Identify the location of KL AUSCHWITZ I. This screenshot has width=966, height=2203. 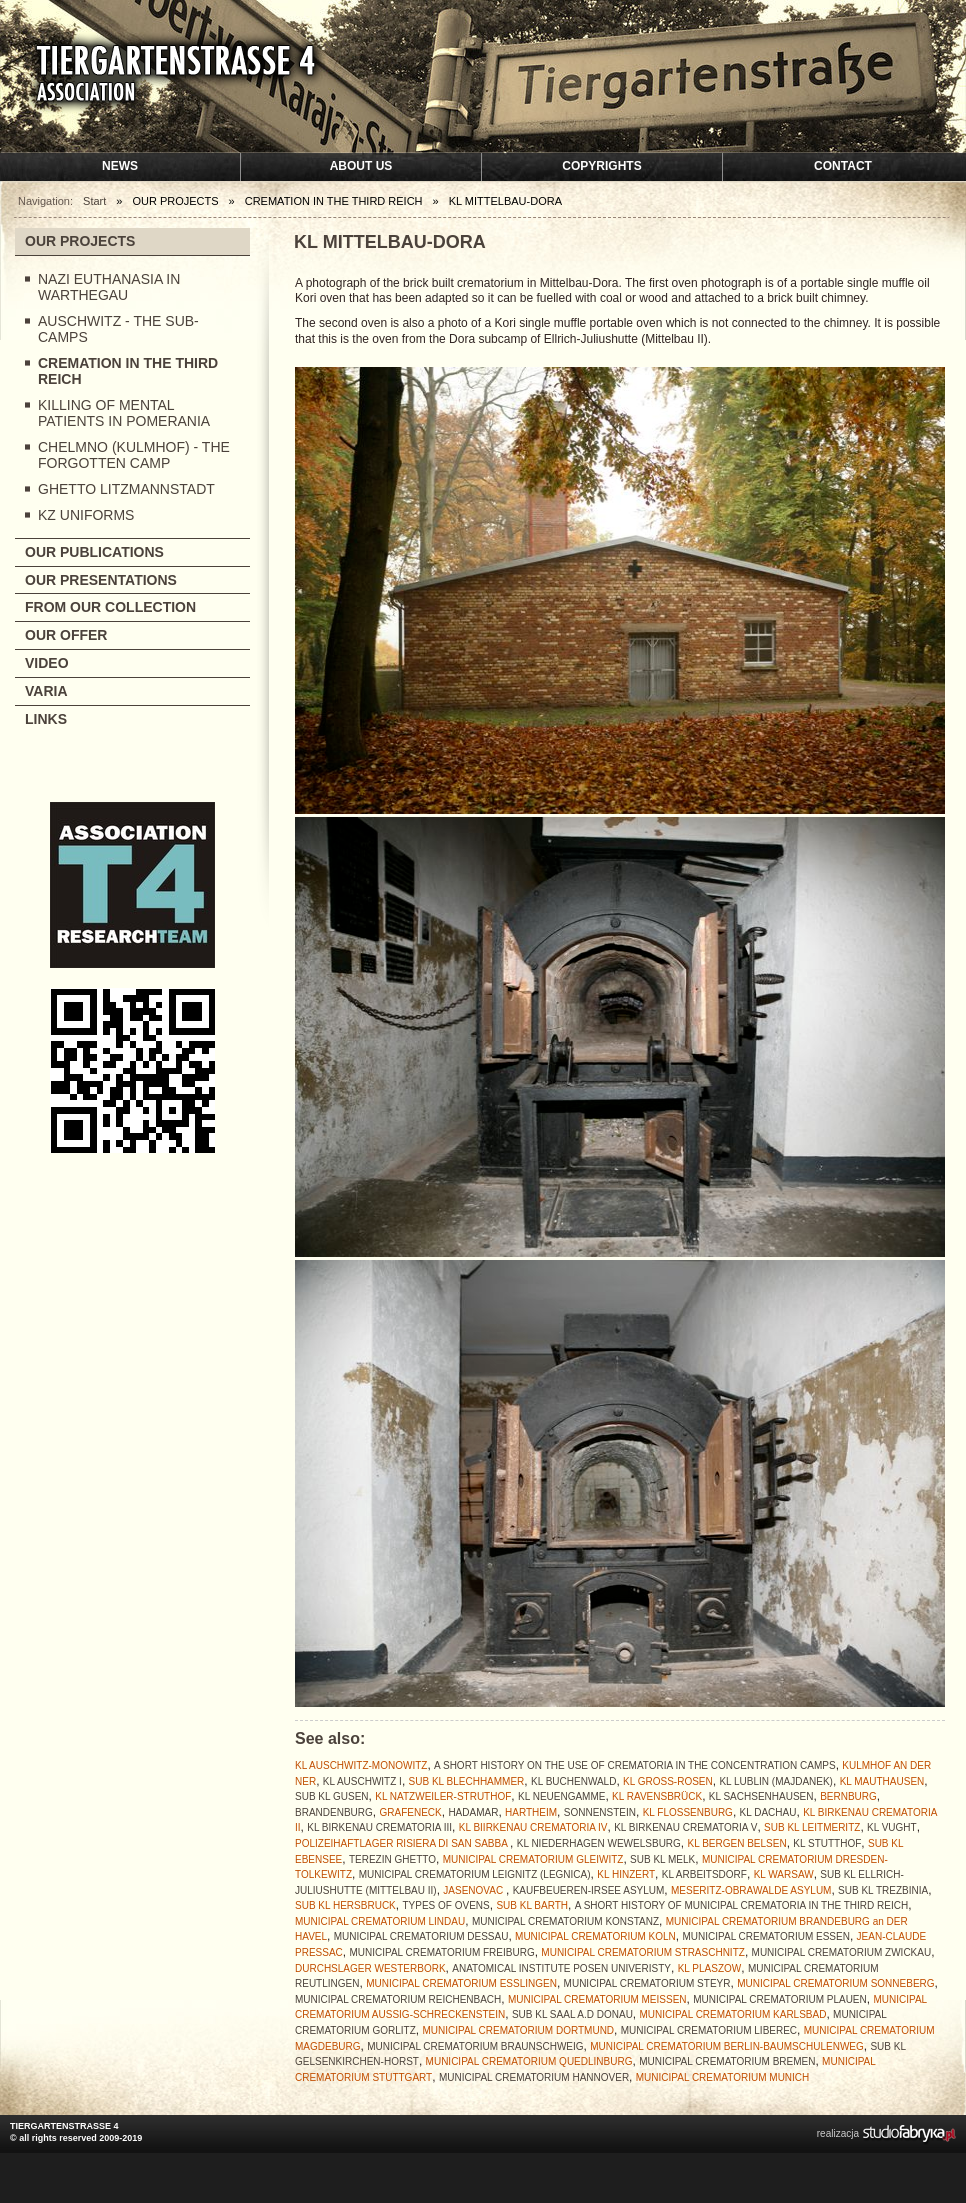
(362, 1781).